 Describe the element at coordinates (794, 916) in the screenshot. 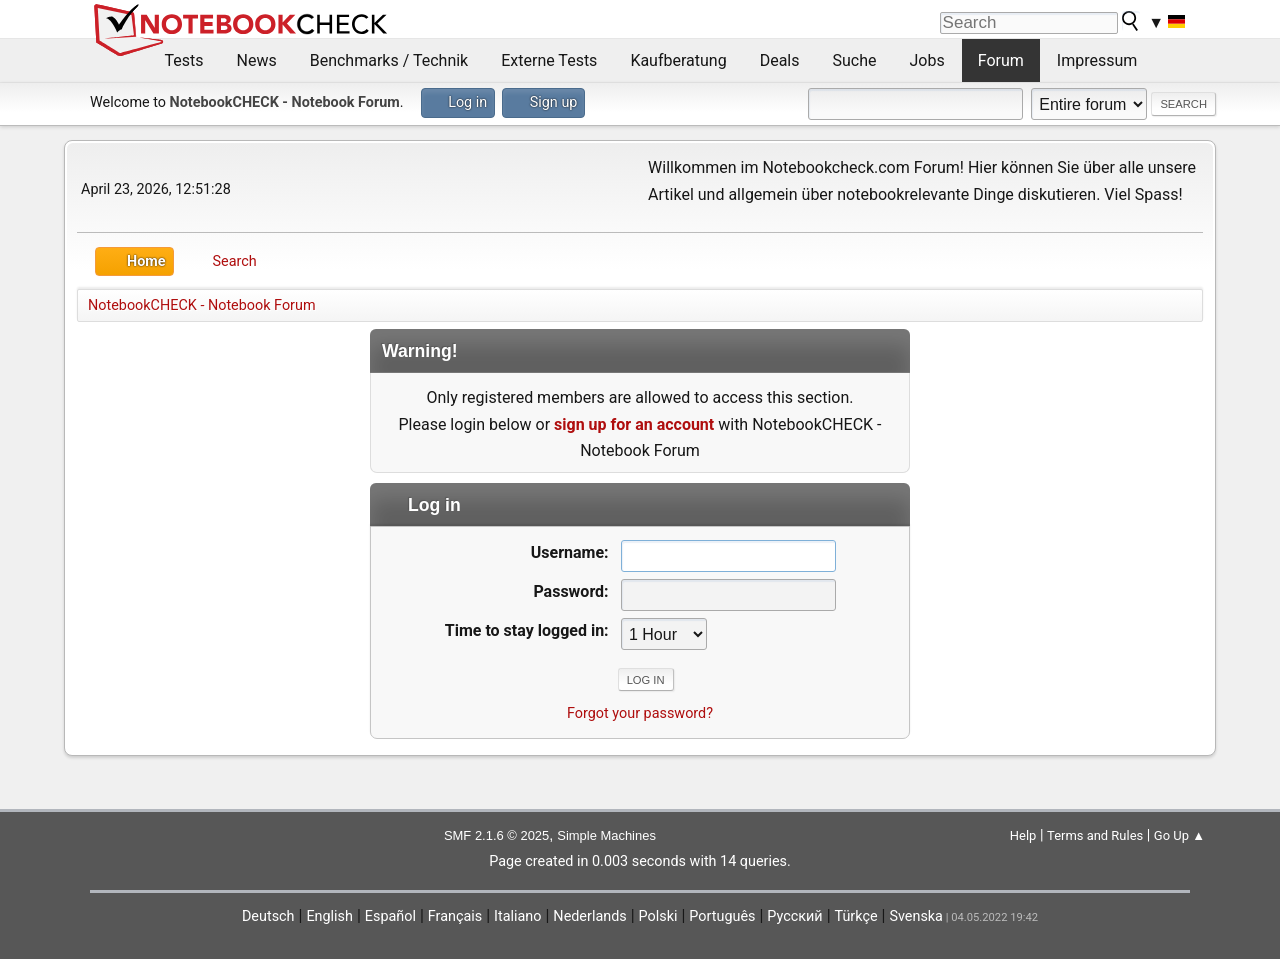

I see `Русский` at that location.